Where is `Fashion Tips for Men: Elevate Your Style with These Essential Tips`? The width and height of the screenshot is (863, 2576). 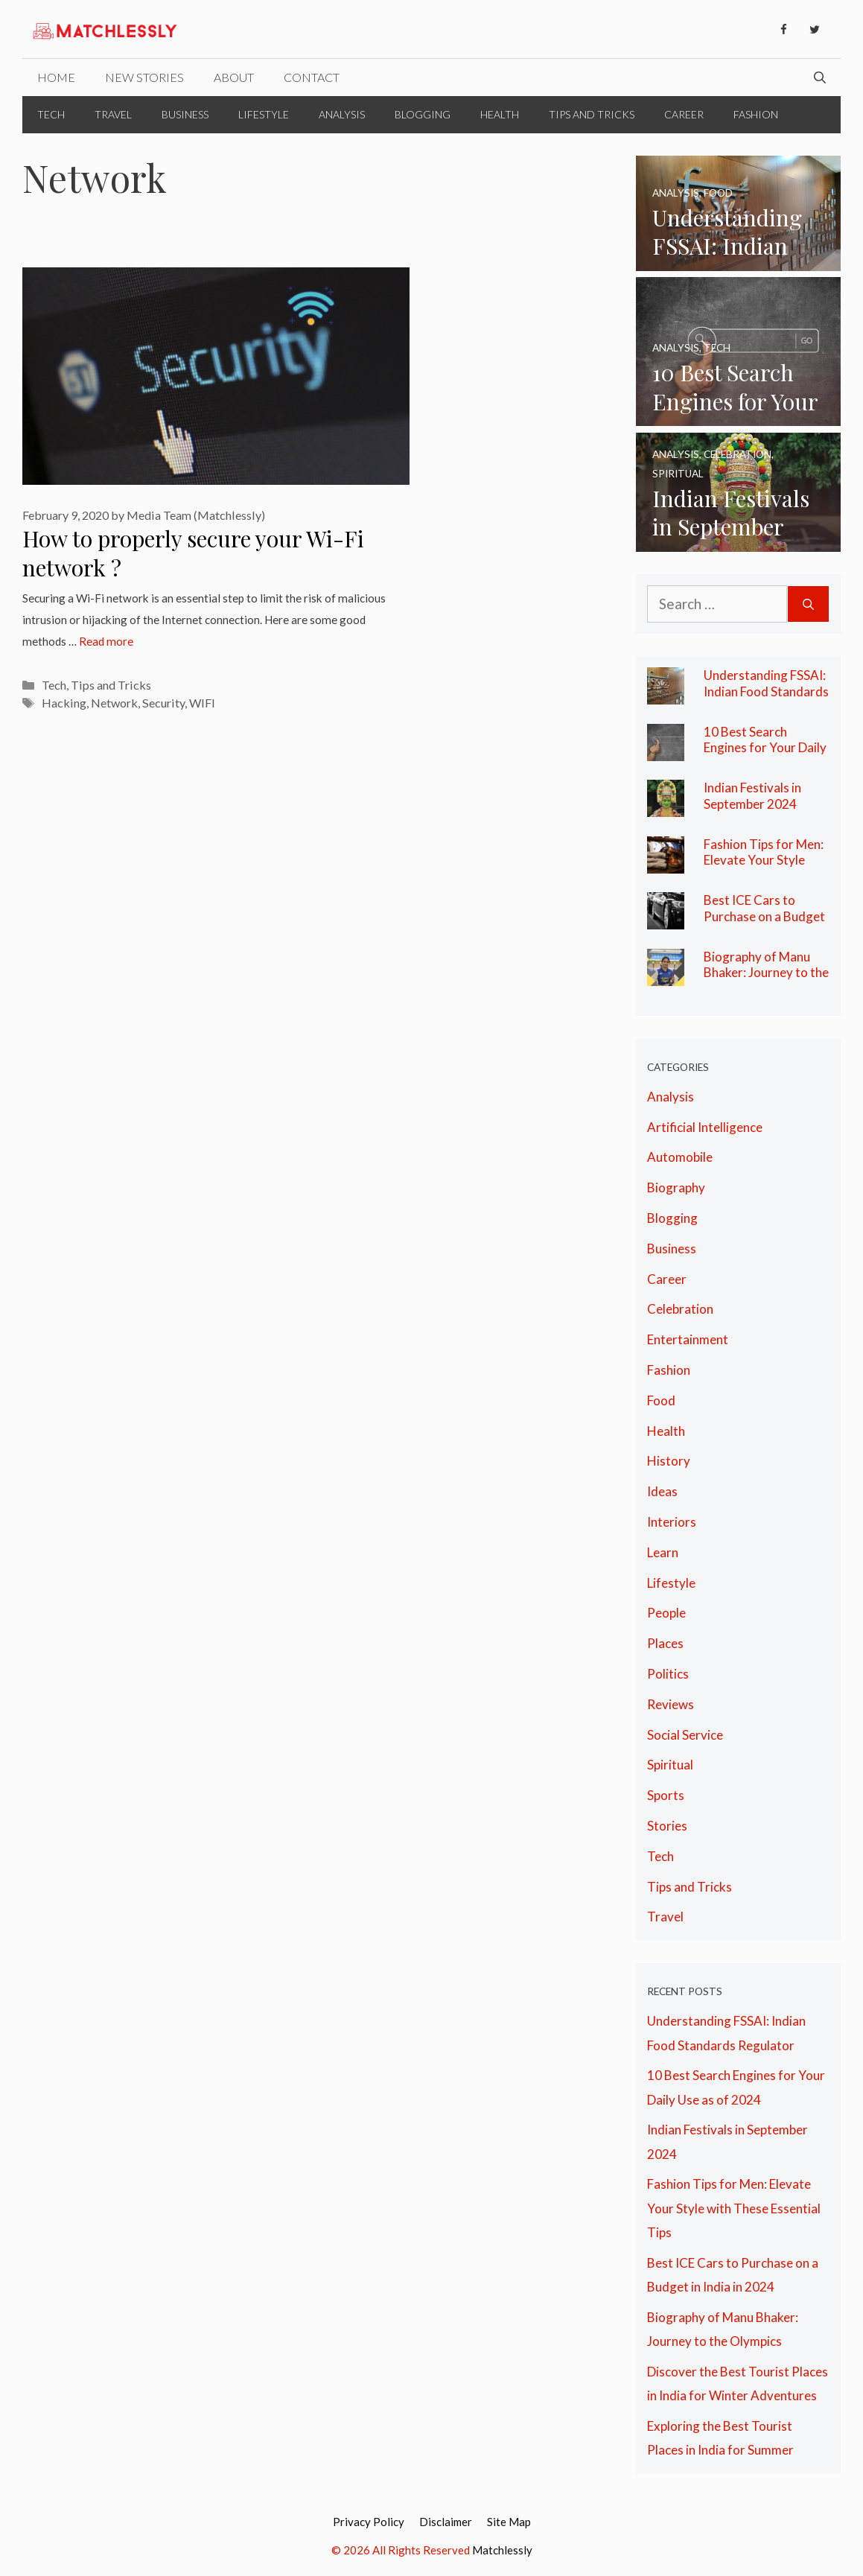
Fashion Tips for Men: Elevate Your Style with These Essential Tips is located at coordinates (764, 868).